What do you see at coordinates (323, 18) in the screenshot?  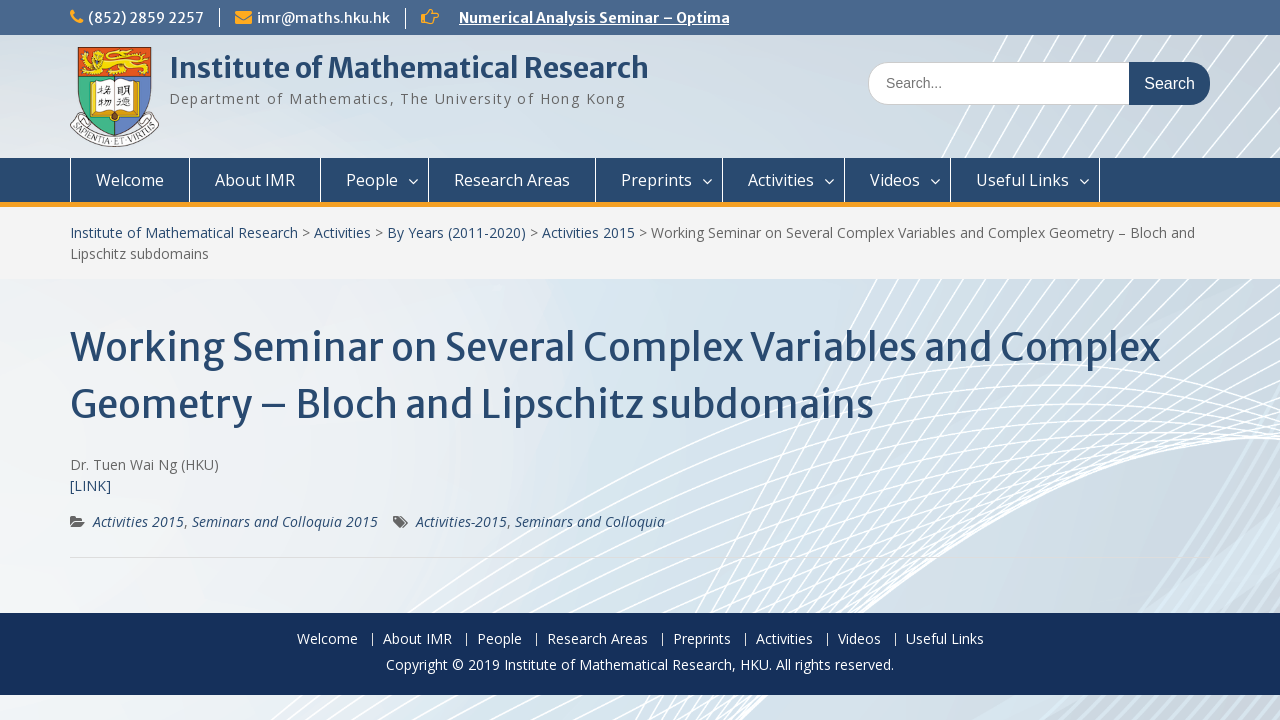 I see `imr@maths.hku.hk` at bounding box center [323, 18].